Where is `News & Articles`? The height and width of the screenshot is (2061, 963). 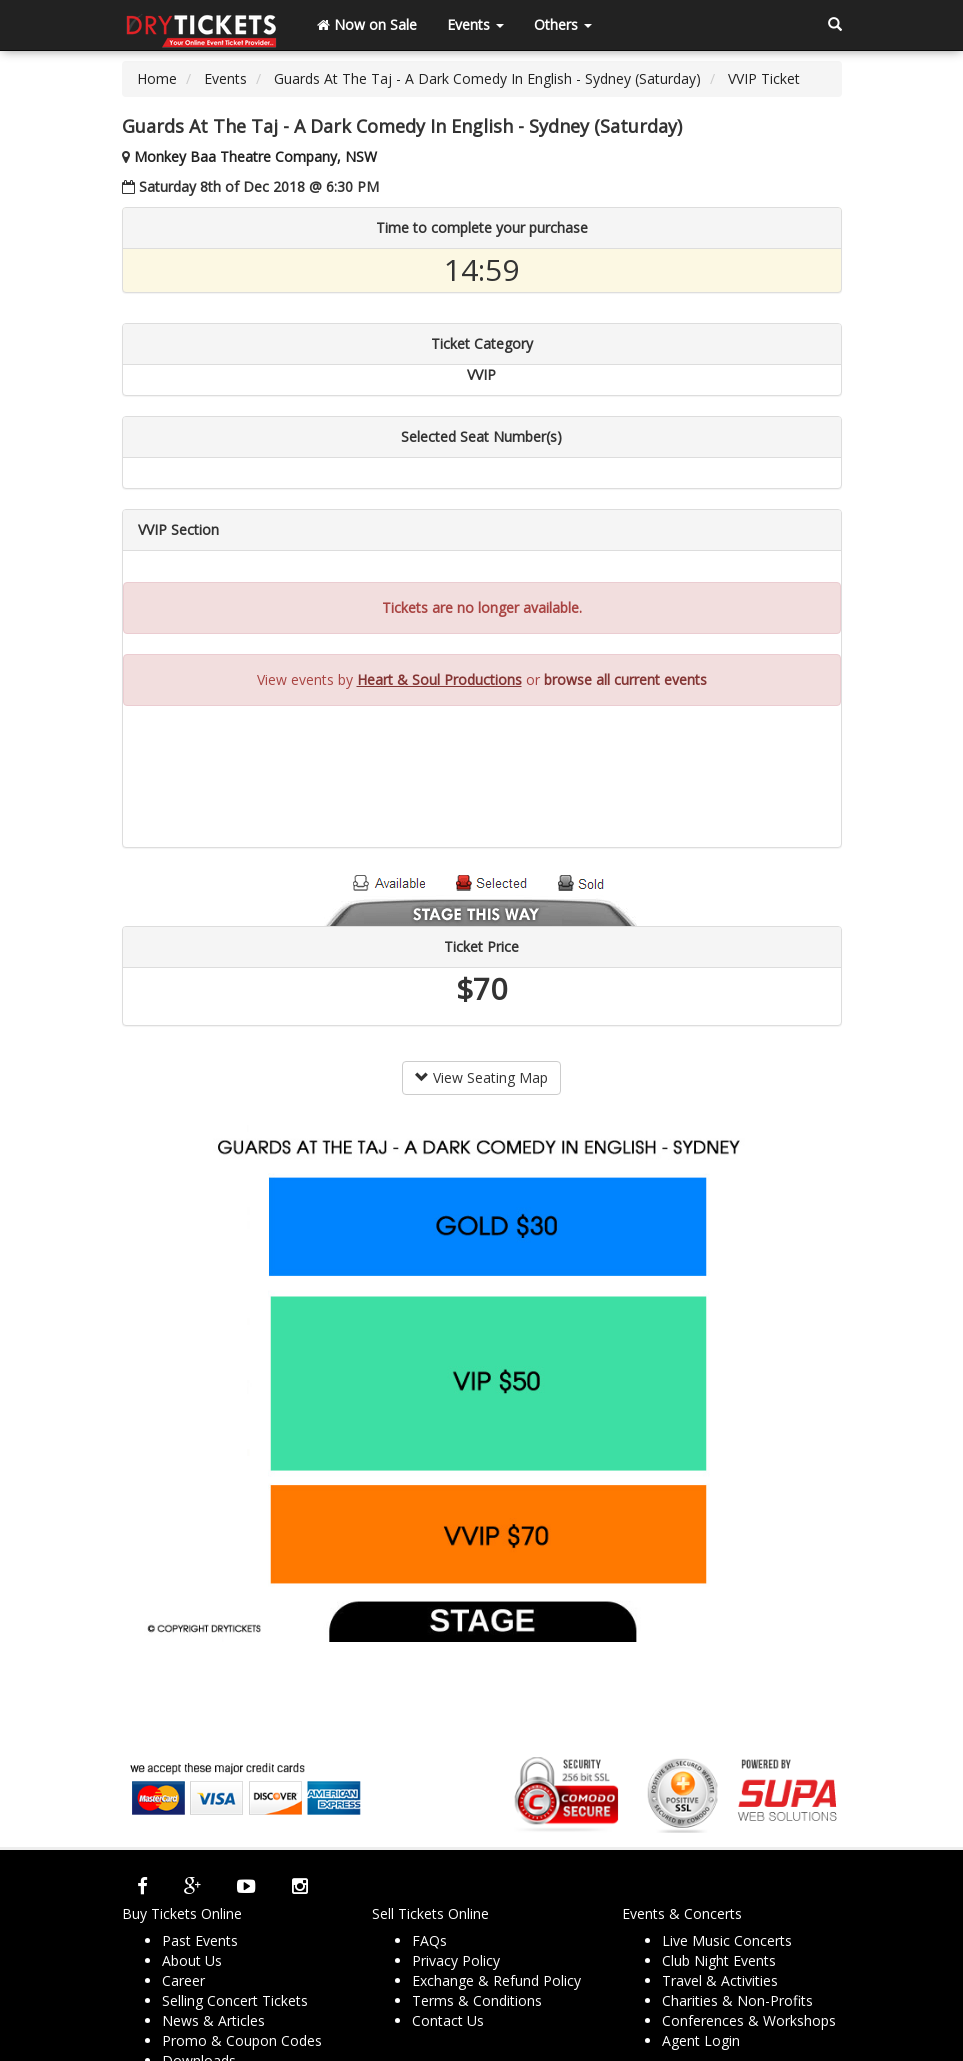
News & Articles is located at coordinates (213, 2020).